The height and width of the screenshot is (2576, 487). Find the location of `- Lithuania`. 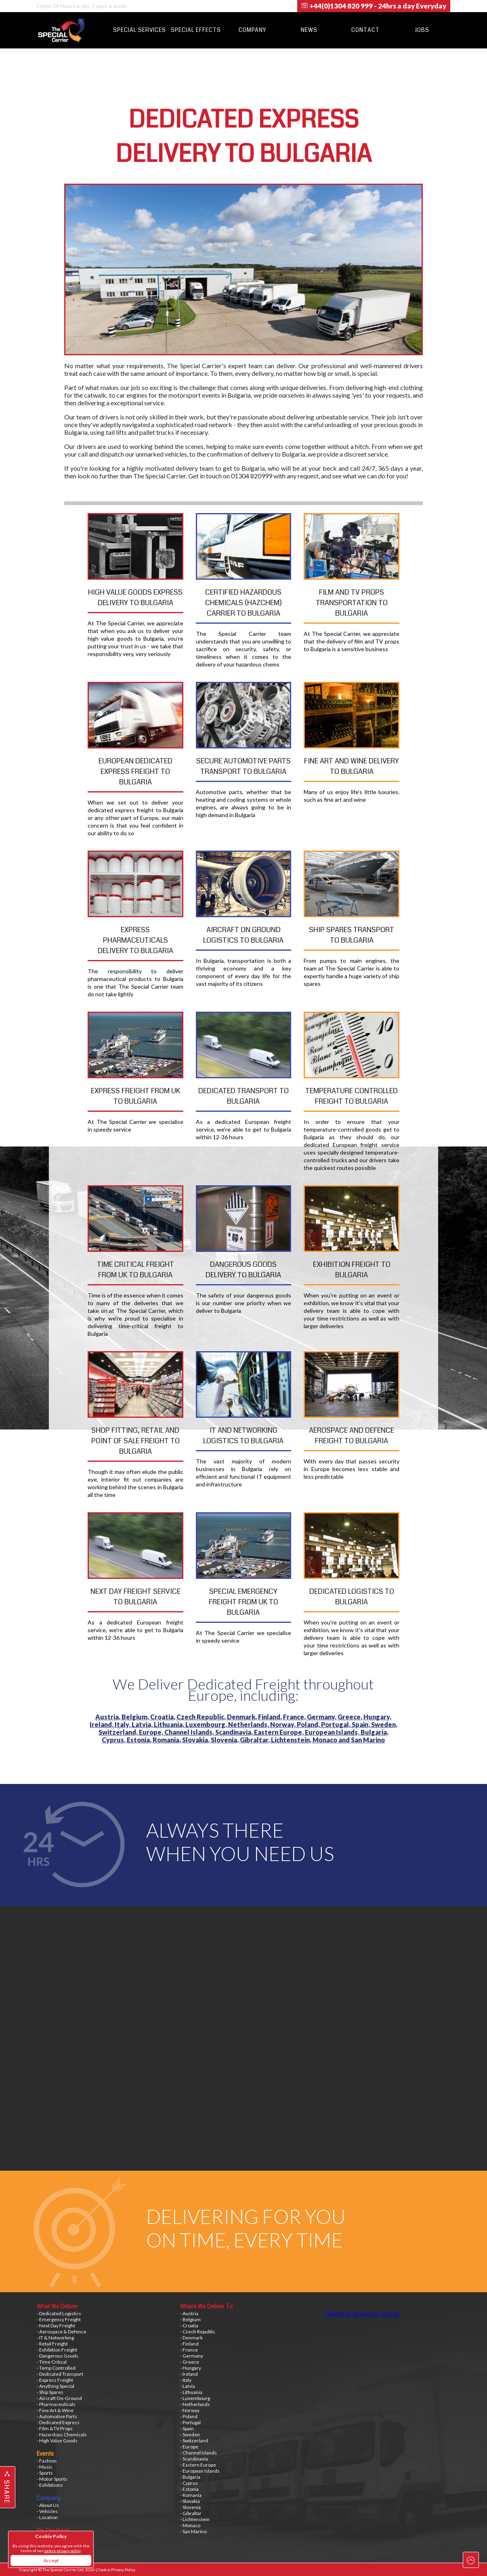

- Lithuania is located at coordinates (191, 2392).